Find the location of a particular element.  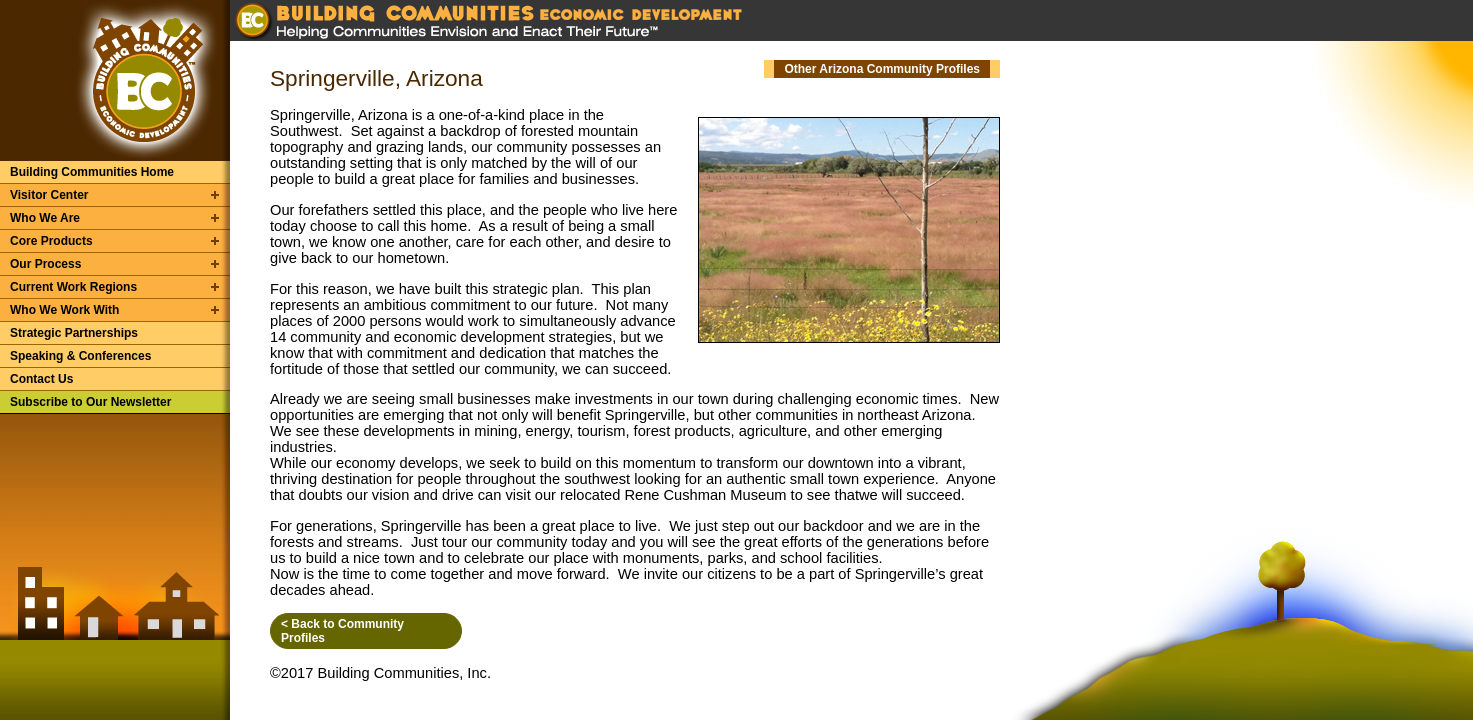

Current Work Regions is located at coordinates (73, 287).